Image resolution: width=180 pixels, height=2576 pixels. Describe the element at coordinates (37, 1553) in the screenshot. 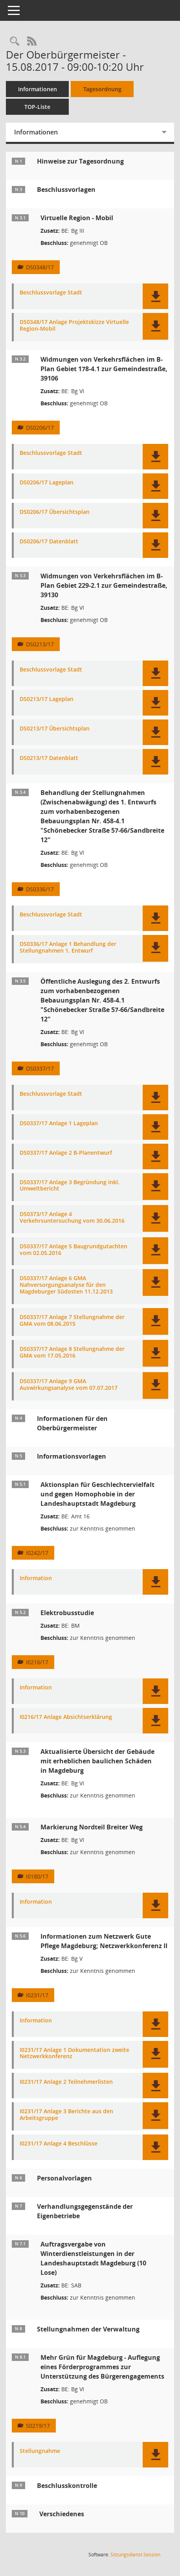

I see `I0242/17 [Vorlage anzeigen: Aktionsplan für Geschlechtervielfalt und gegen Homophobie in der Landeshauptstadt Magdeburg]` at that location.